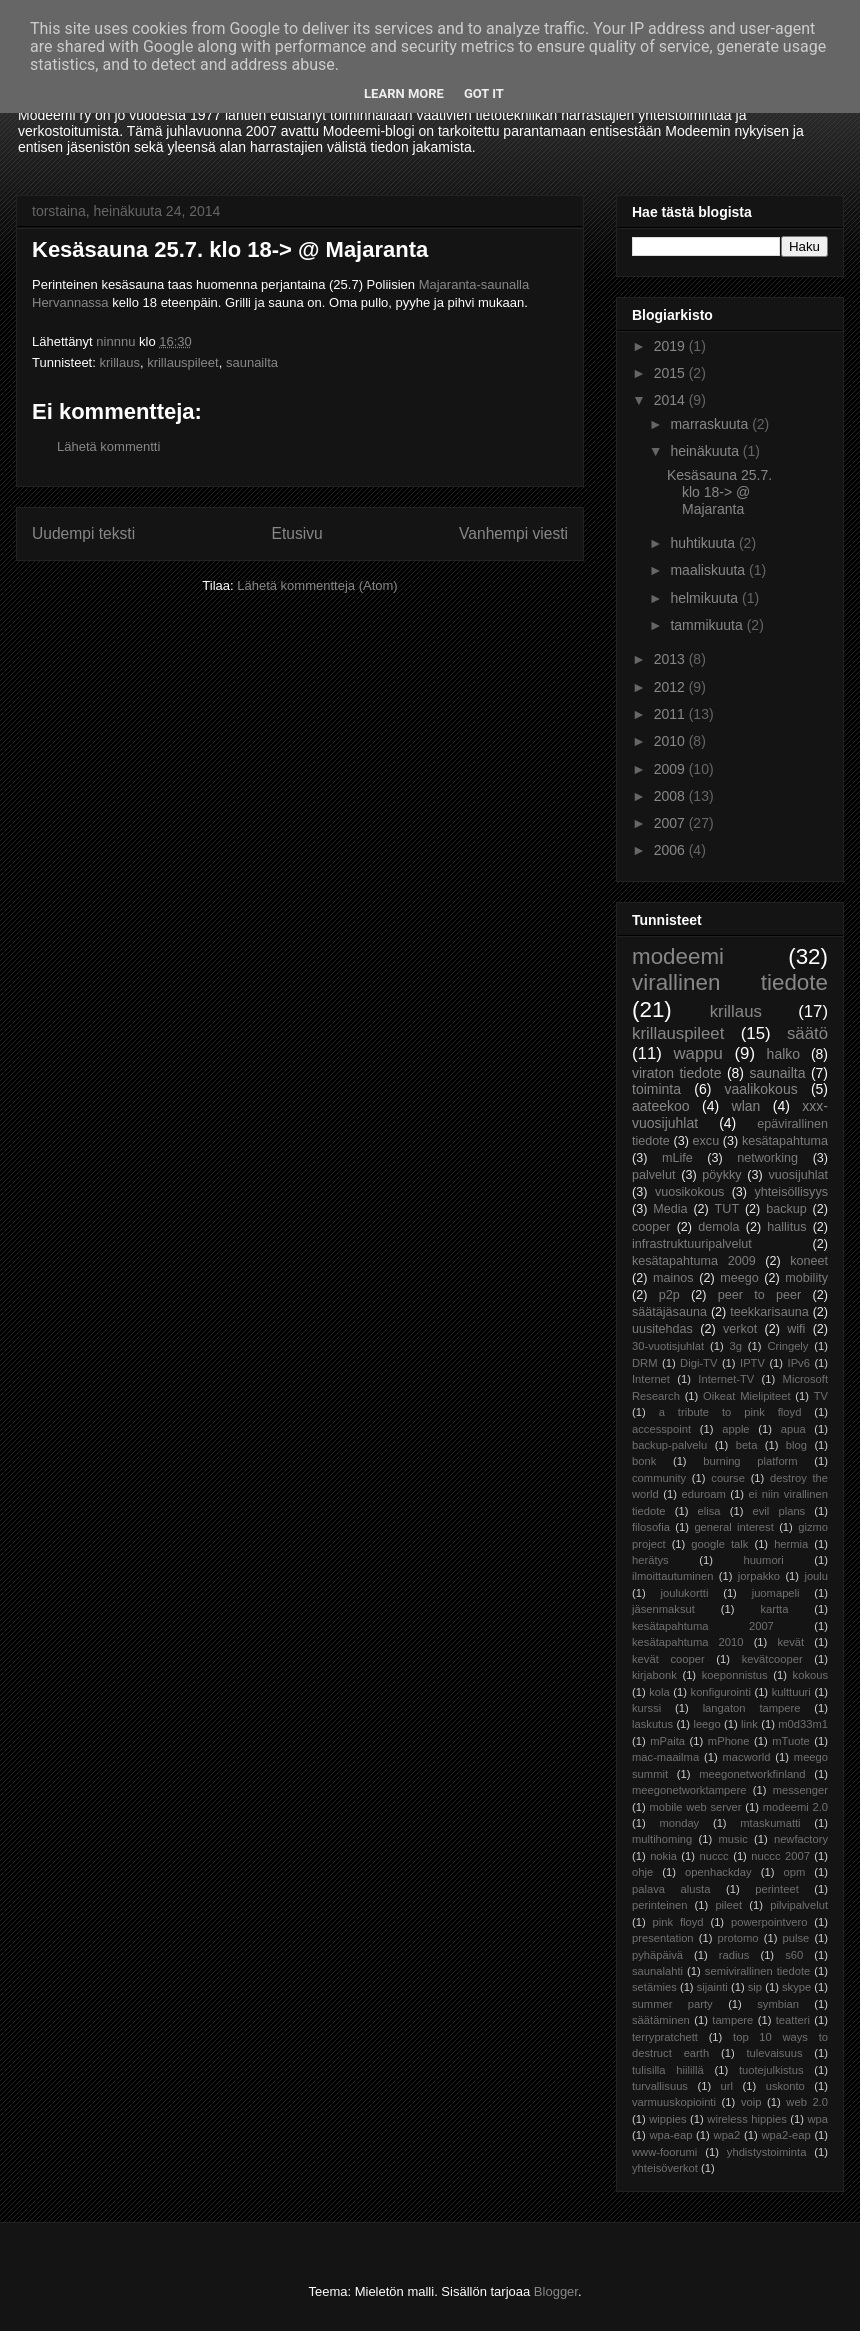 The image size is (860, 2331). What do you see at coordinates (83, 533) in the screenshot?
I see `Uudempi teksti` at bounding box center [83, 533].